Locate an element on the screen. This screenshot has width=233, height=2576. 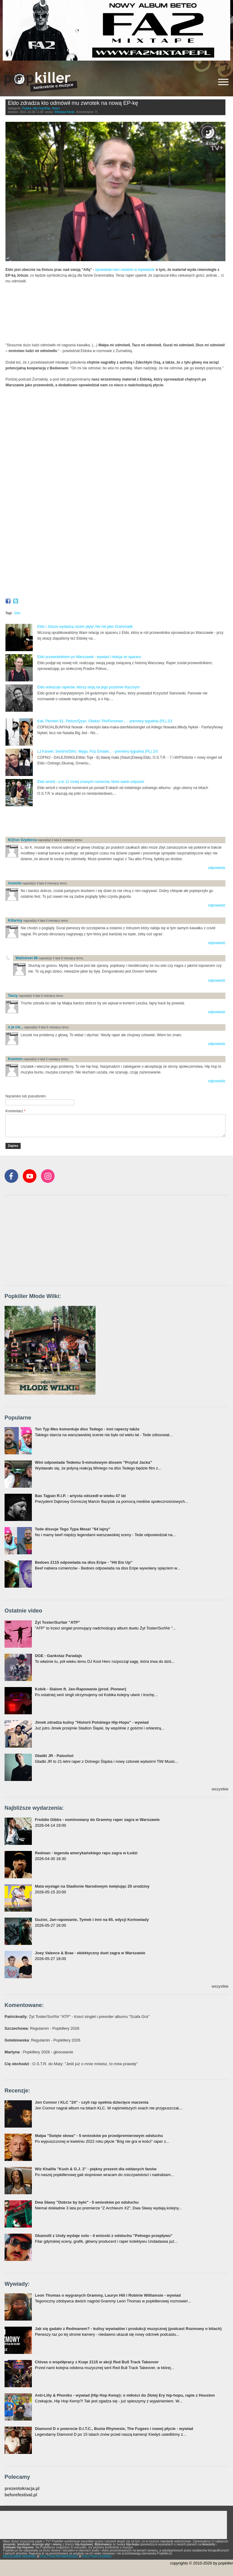
Joey Valence & Brae - eklektyczny duet zagra w Warszawie is located at coordinates (90, 1953).